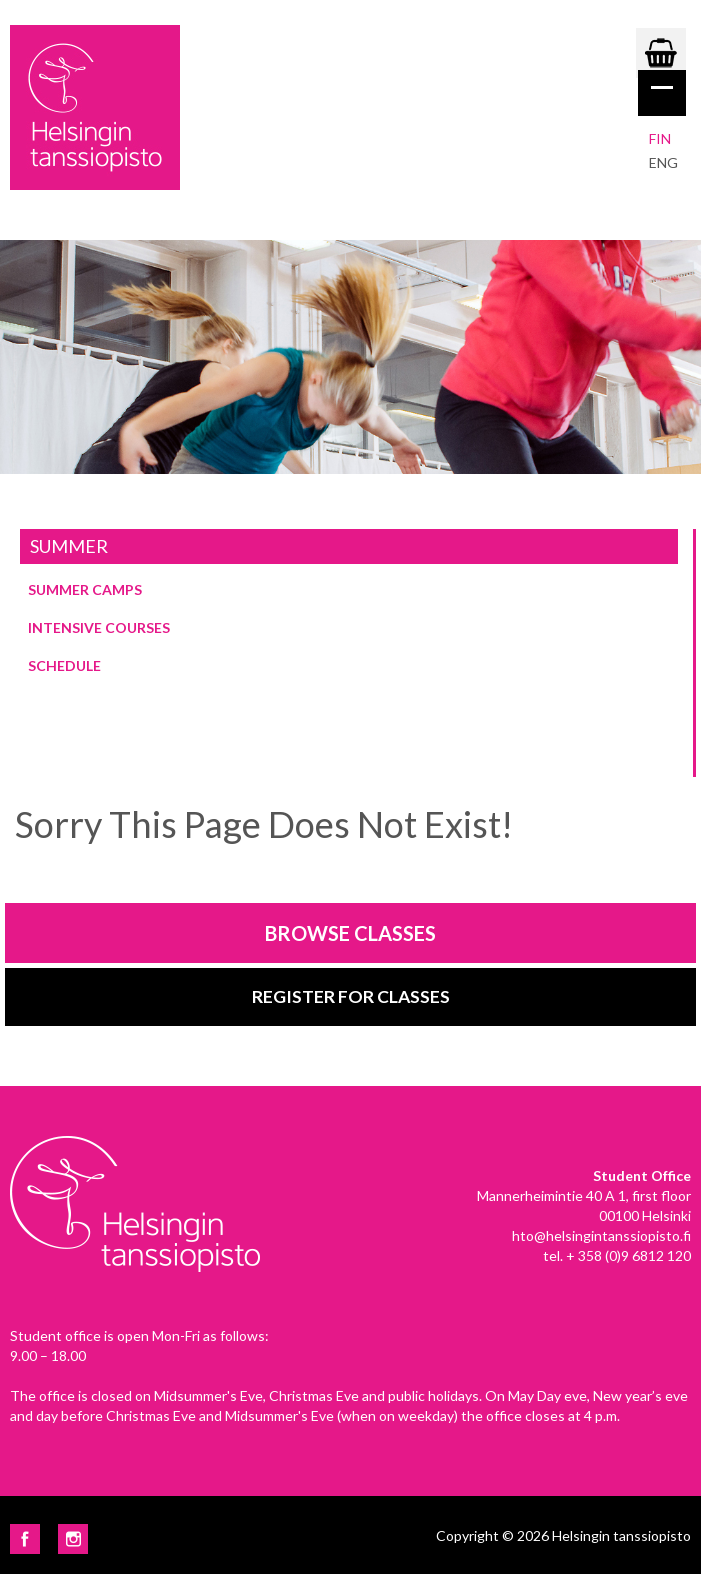  What do you see at coordinates (69, 546) in the screenshot?
I see `Summer` at bounding box center [69, 546].